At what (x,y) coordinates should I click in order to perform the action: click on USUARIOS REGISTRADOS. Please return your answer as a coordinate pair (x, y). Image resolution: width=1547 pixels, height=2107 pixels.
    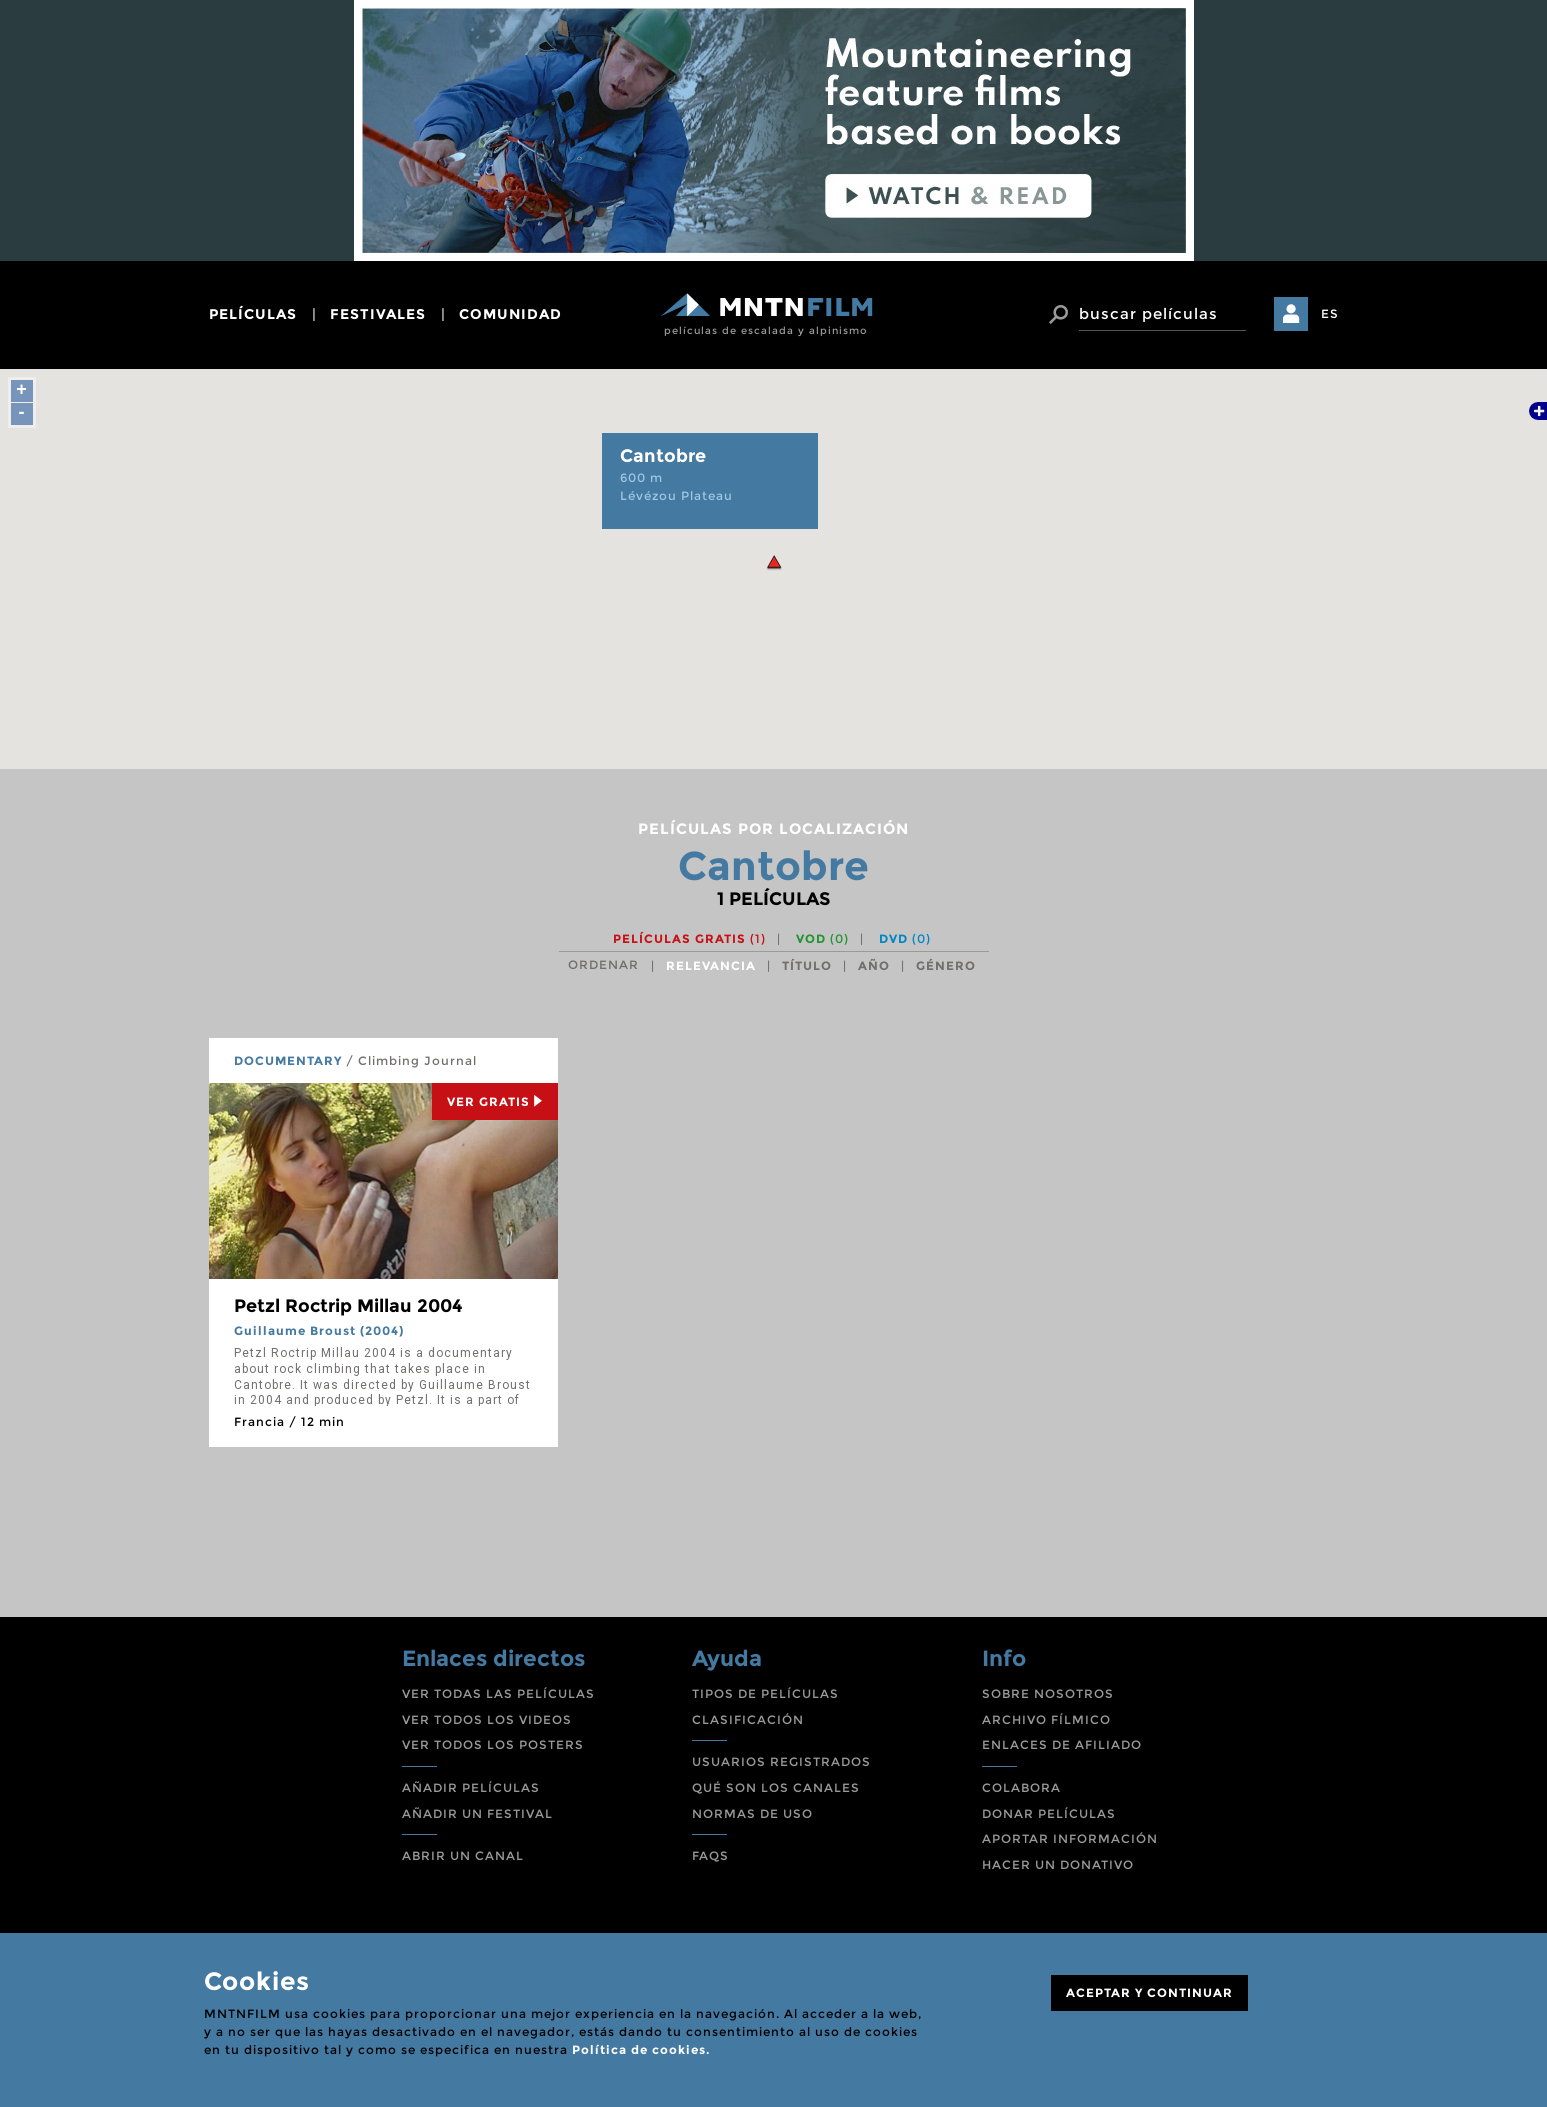
    Looking at the image, I should click on (781, 1761).